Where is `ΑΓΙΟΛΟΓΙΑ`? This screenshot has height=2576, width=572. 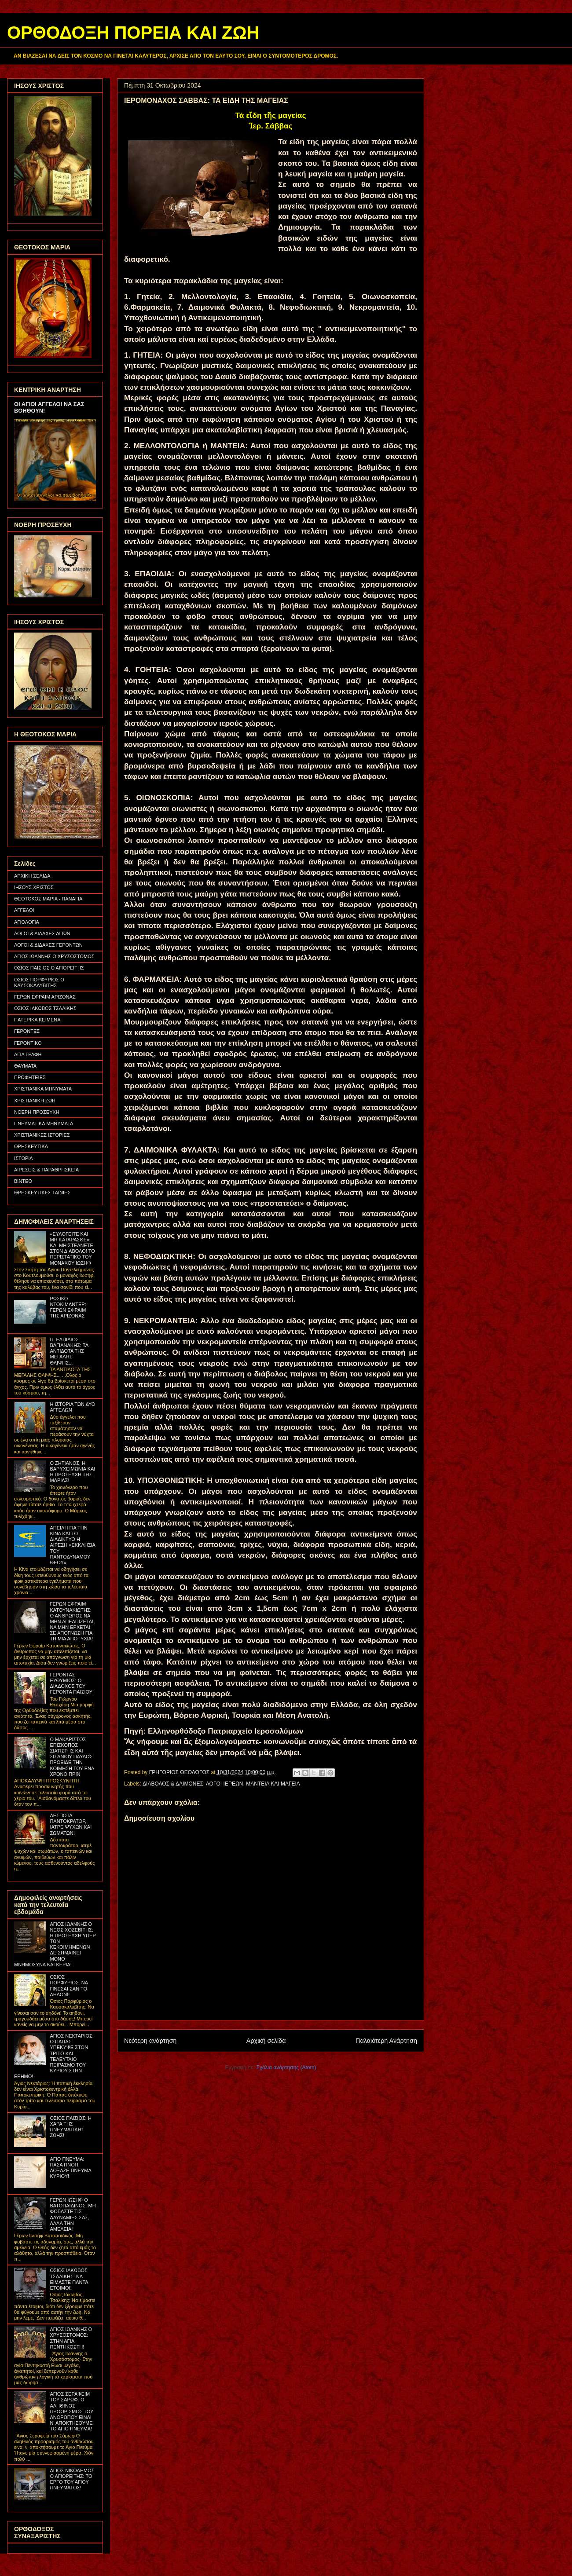
ΑΓΙΟΛΟΓΙΑ is located at coordinates (26, 922).